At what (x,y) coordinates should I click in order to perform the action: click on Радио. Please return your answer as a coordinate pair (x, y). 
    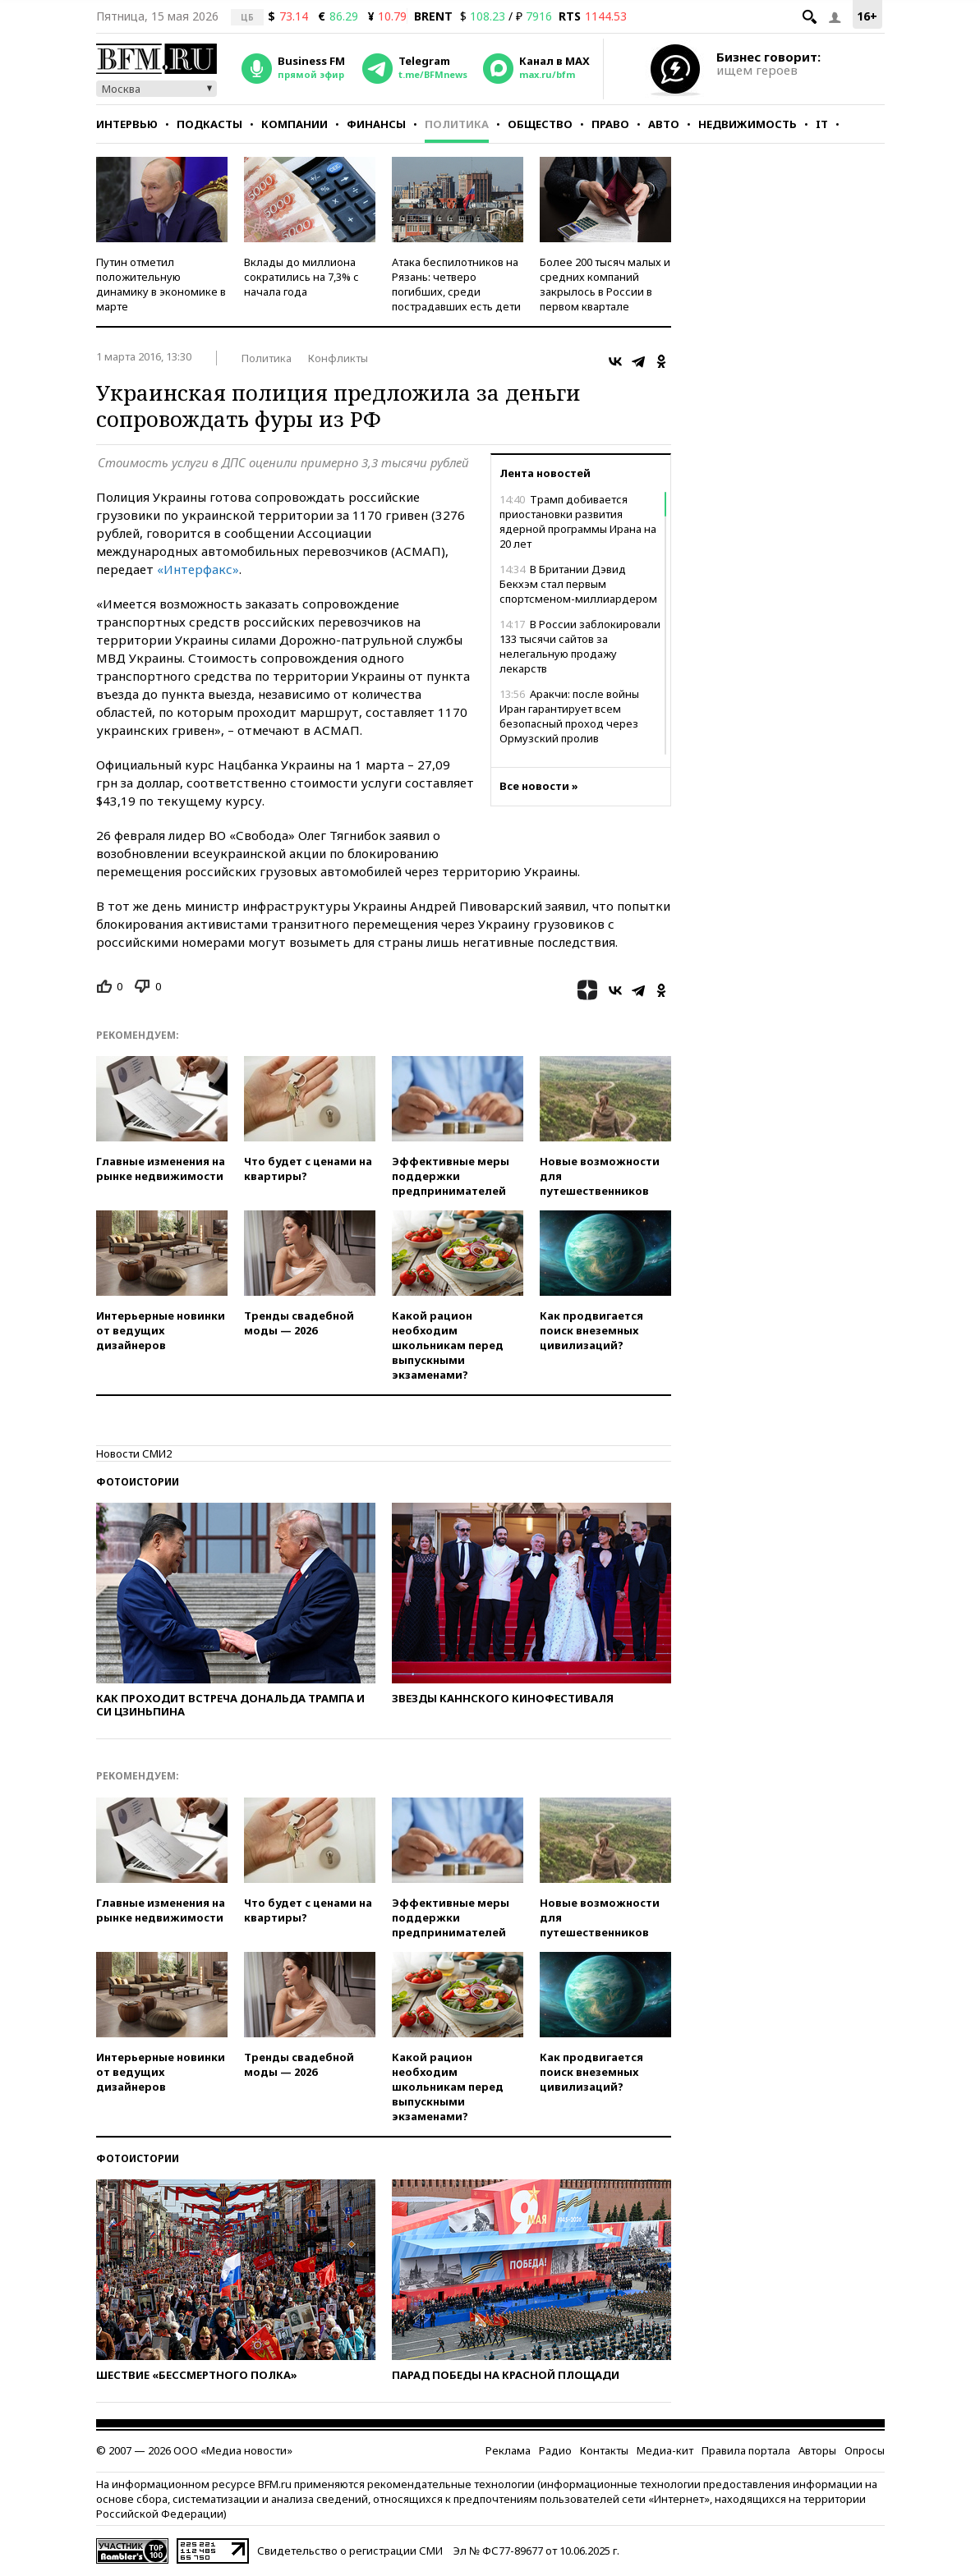
    Looking at the image, I should click on (555, 2450).